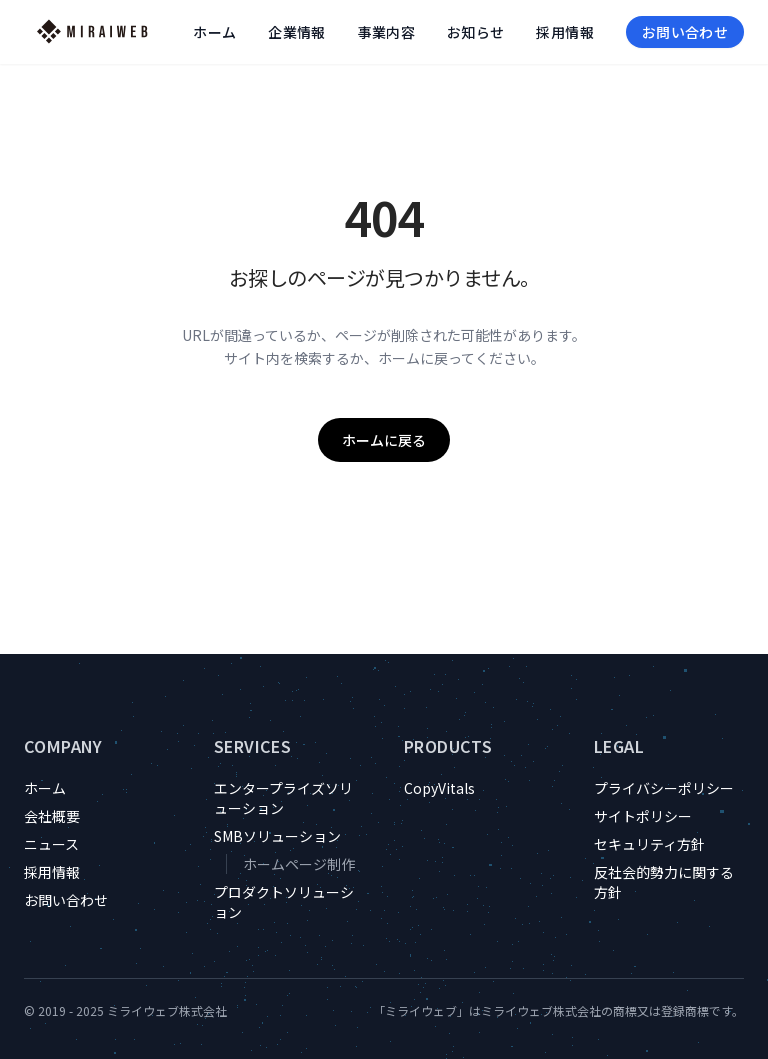  I want to click on ニュース, so click(51, 844).